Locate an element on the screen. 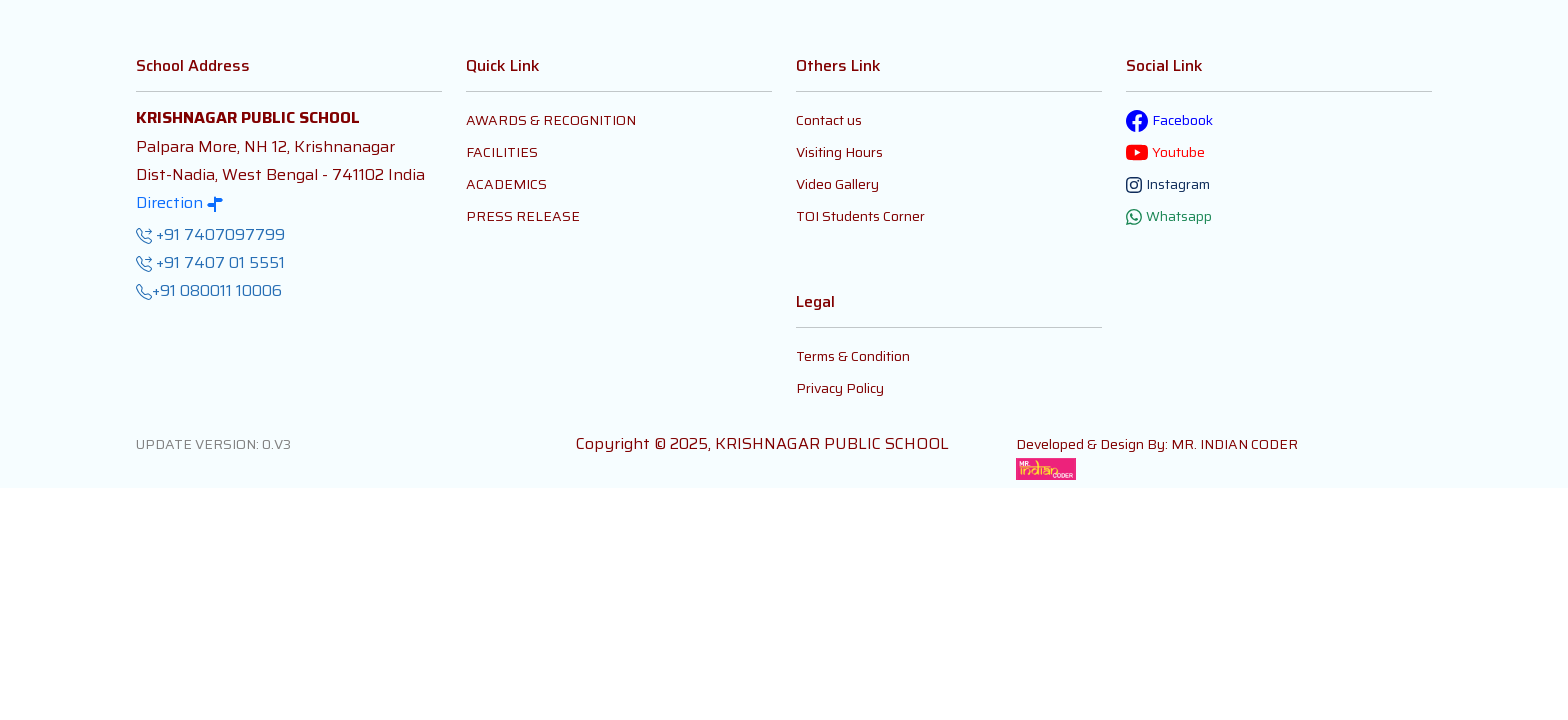  MR. INDIAN CODER is located at coordinates (1234, 444).